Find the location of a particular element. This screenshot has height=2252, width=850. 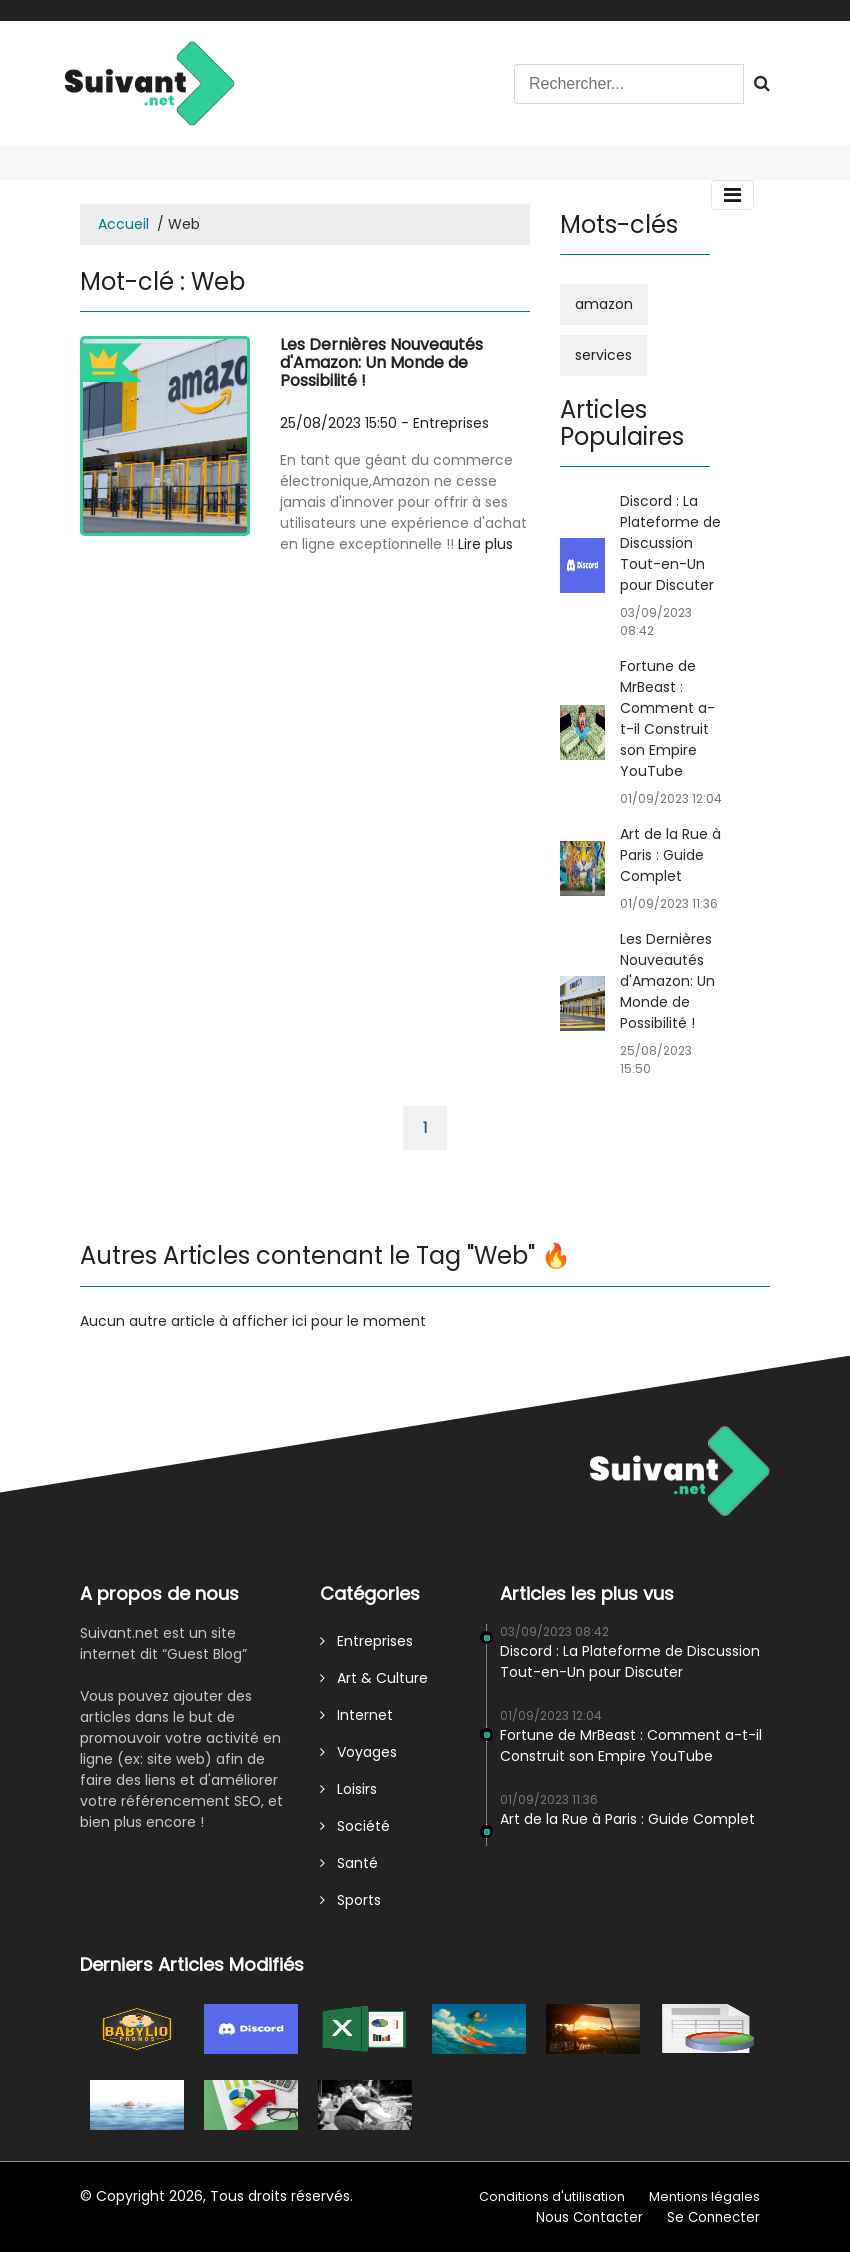

Loisirs is located at coordinates (348, 1789).